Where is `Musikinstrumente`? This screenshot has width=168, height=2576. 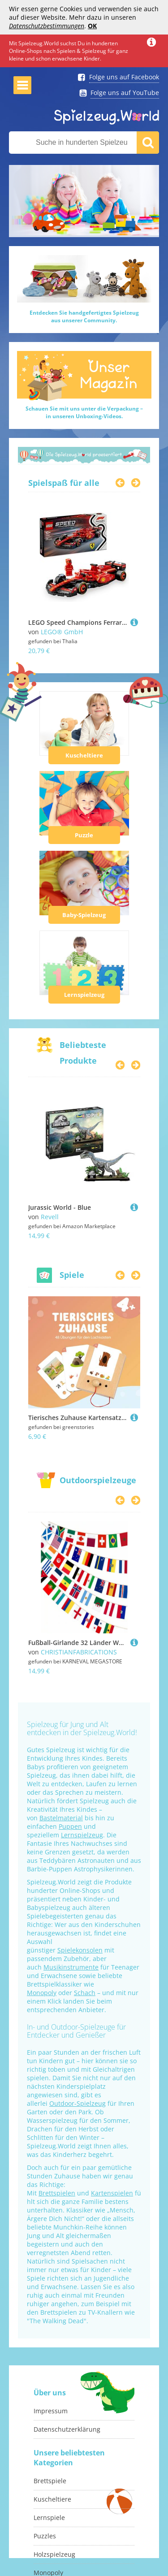
Musikinstrumente is located at coordinates (71, 1967).